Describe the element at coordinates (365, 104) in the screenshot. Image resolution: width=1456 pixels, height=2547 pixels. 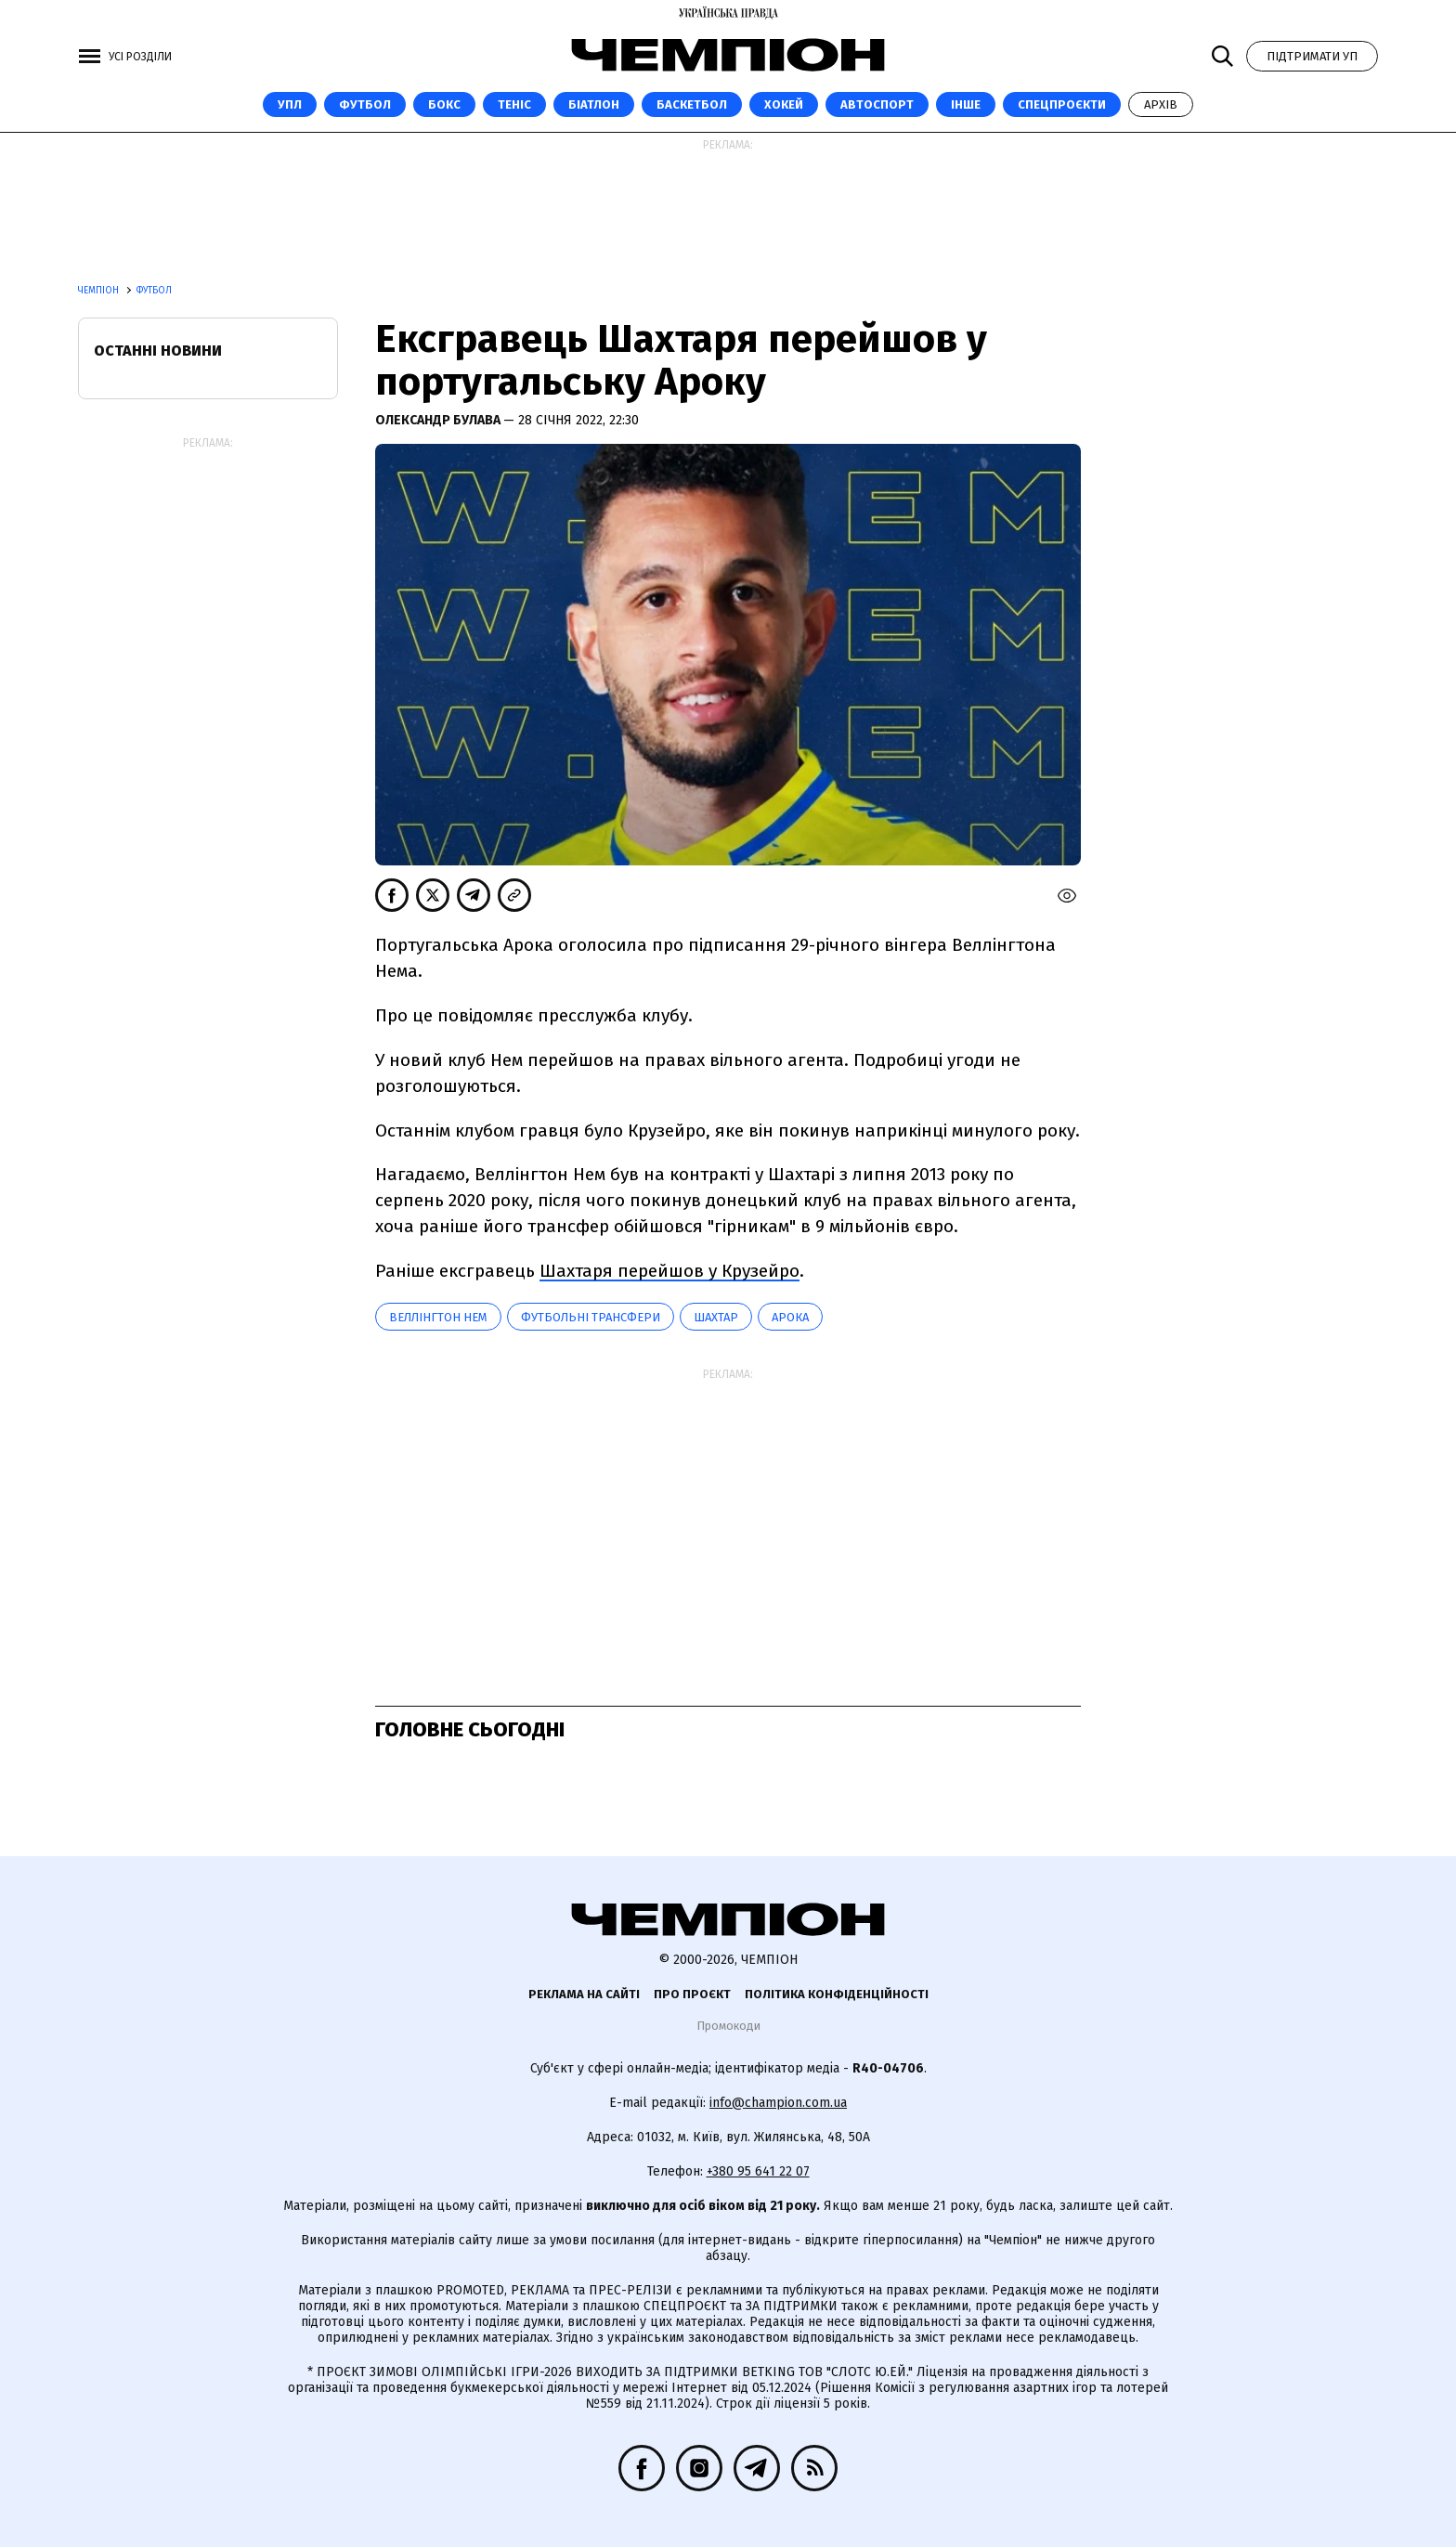
I see `Футбол` at that location.